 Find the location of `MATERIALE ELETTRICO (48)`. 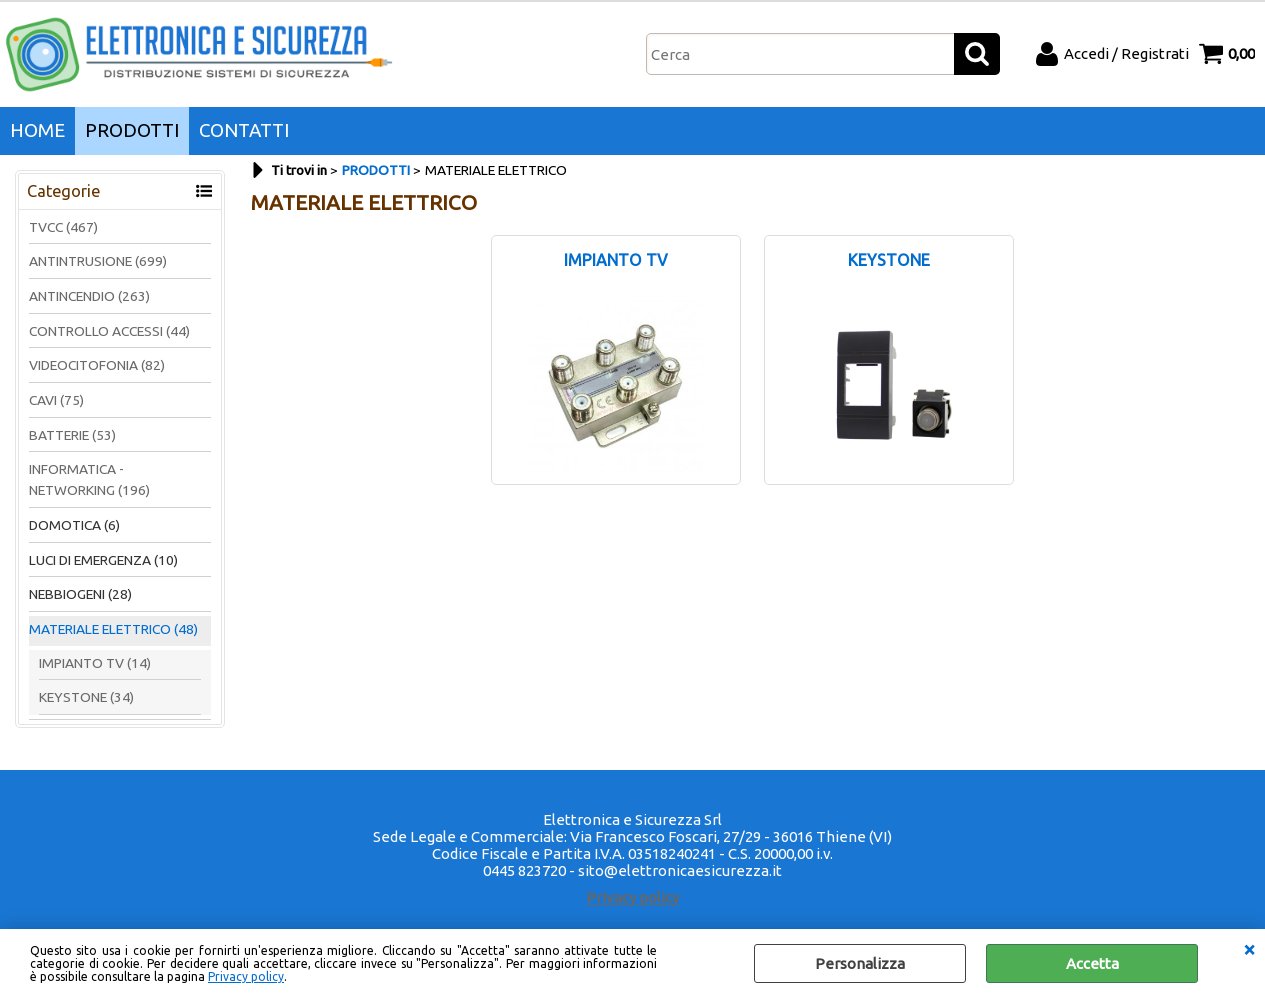

MATERIALE ELETTRICO (48) is located at coordinates (113, 629).